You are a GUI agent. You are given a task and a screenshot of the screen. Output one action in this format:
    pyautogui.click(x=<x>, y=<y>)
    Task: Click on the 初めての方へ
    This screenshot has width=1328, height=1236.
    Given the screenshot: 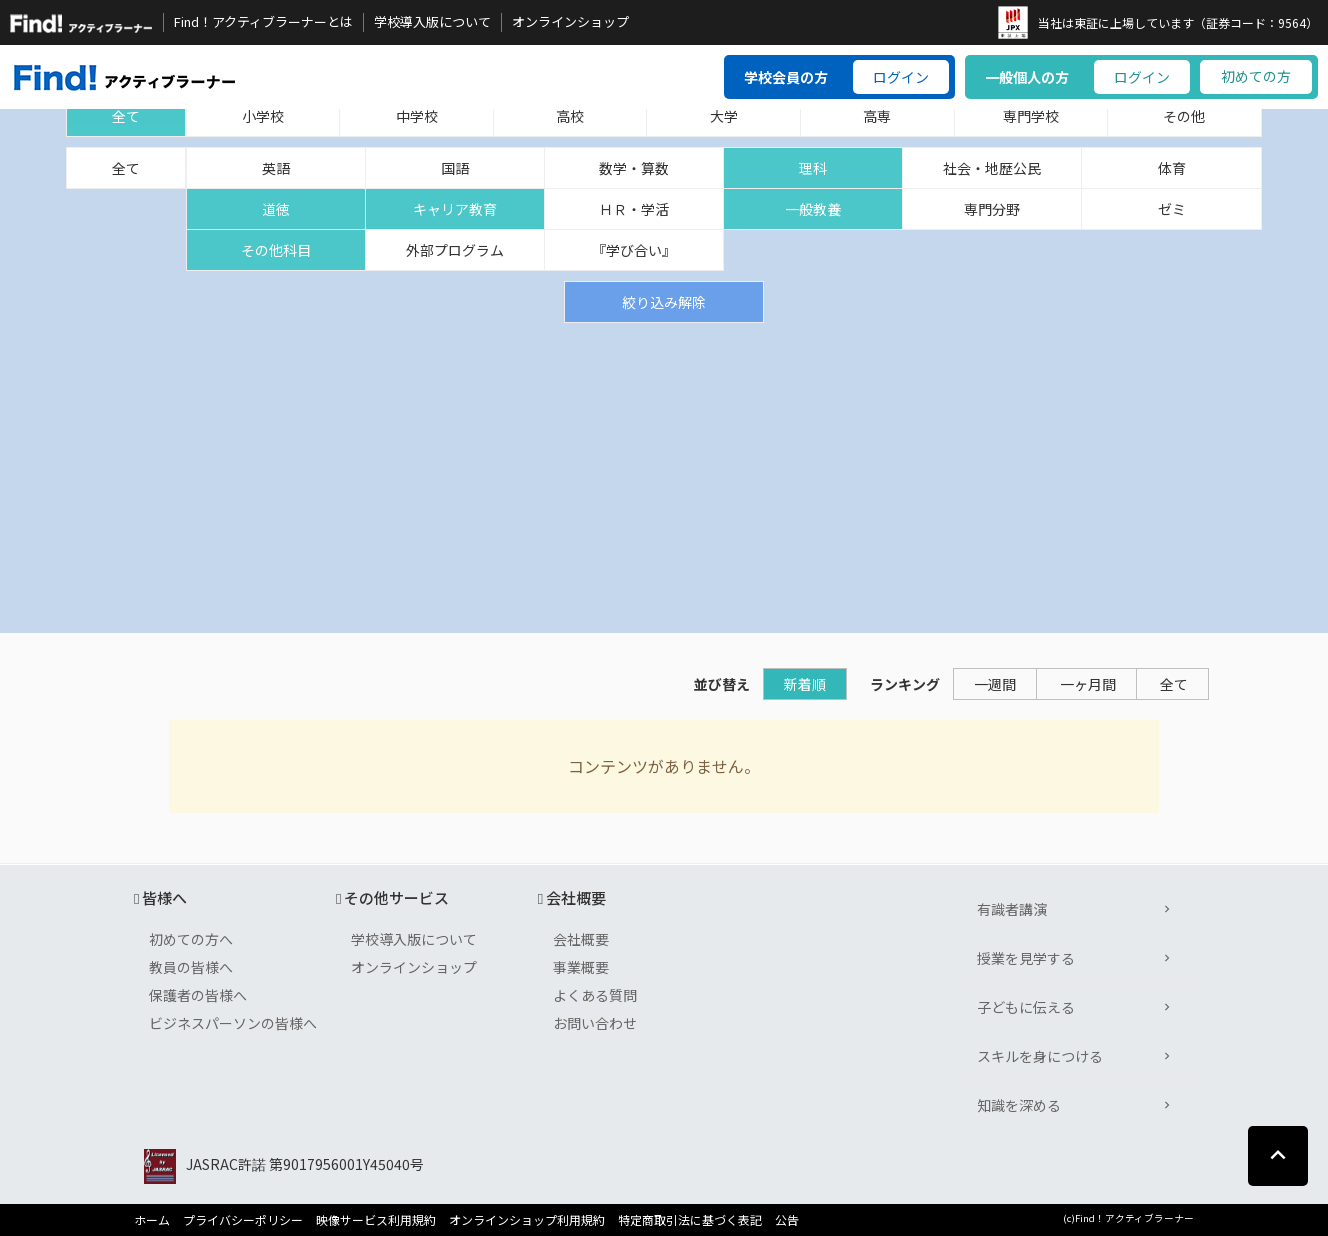 What is the action you would take?
    pyautogui.click(x=191, y=939)
    